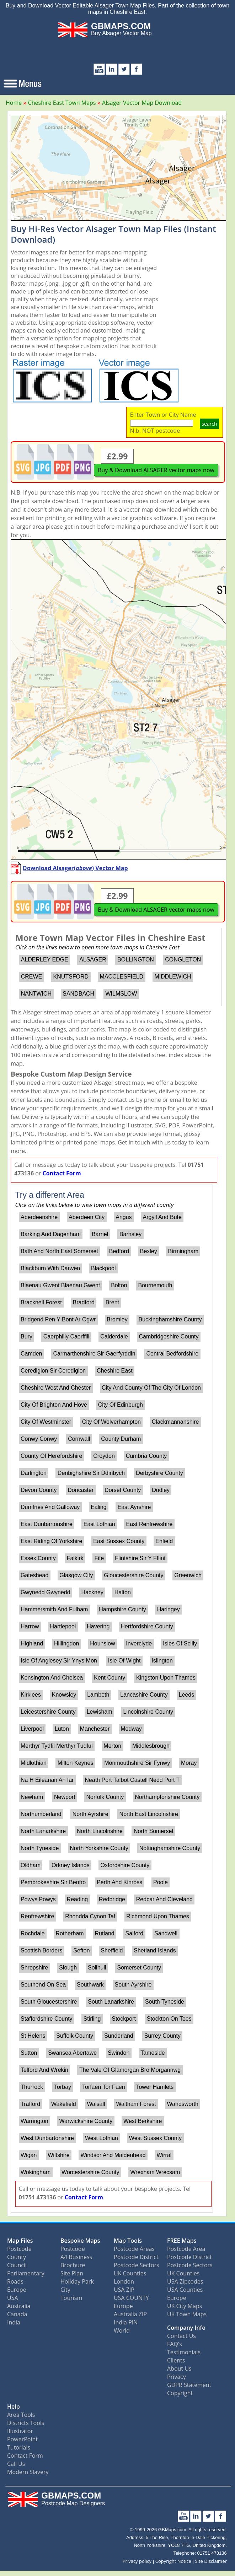 The image size is (235, 2576). What do you see at coordinates (71, 977) in the screenshot?
I see `KNUTSFORD` at bounding box center [71, 977].